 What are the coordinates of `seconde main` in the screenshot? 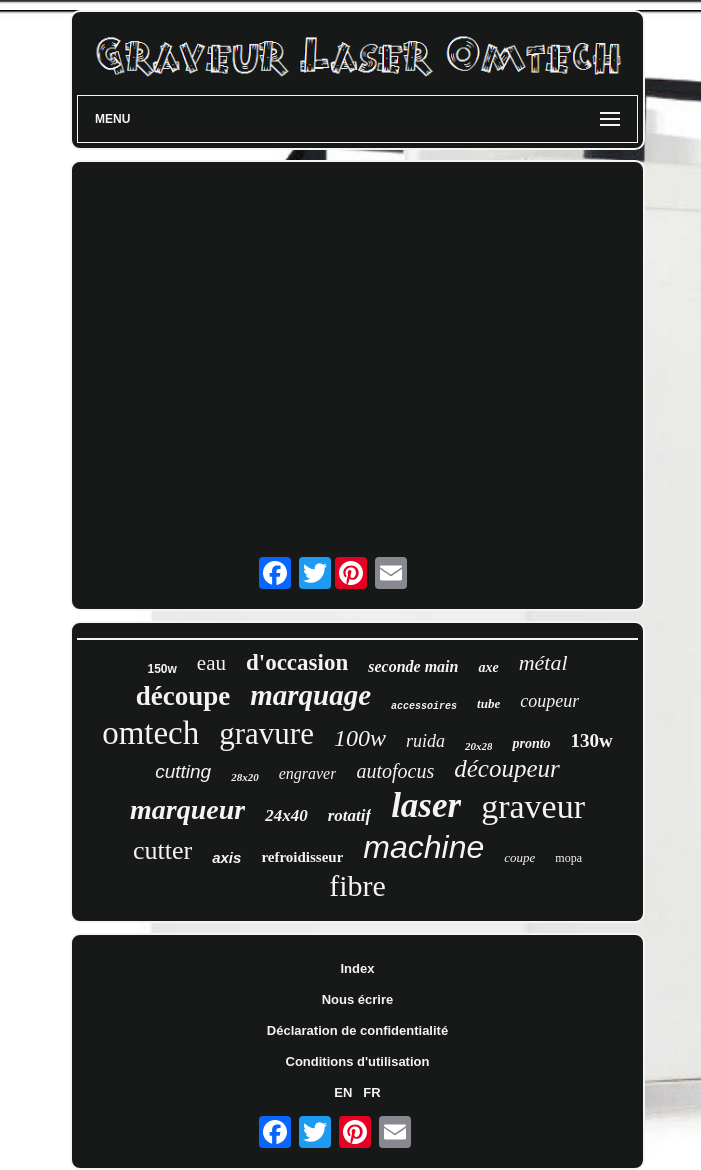 It's located at (413, 666).